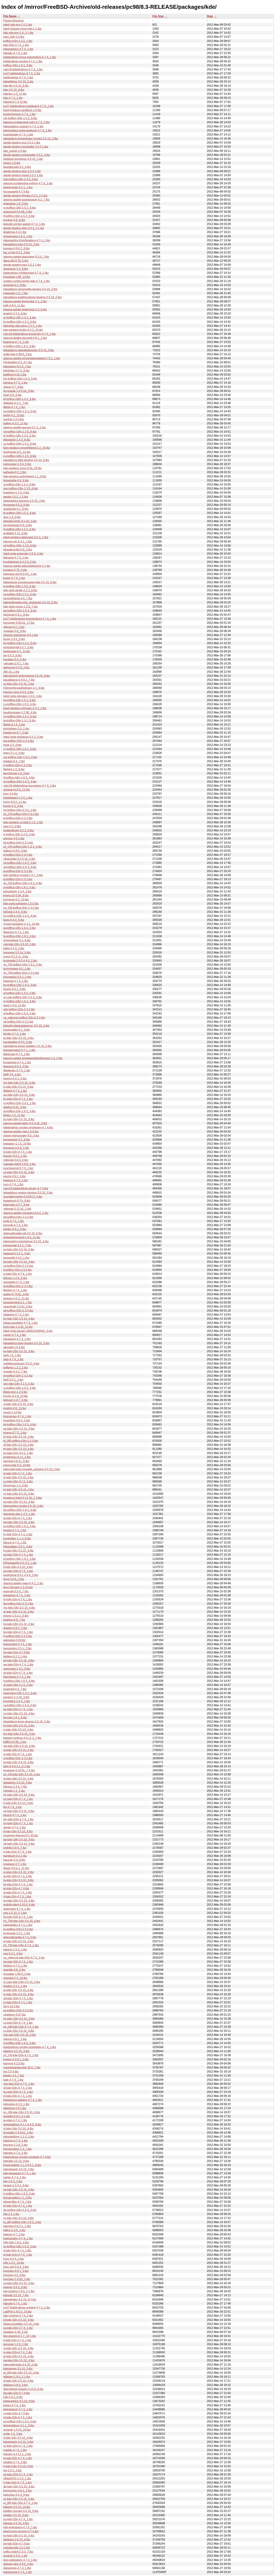  I want to click on kdesdk-3.5.10_7.tbz, so click(16, 2295).